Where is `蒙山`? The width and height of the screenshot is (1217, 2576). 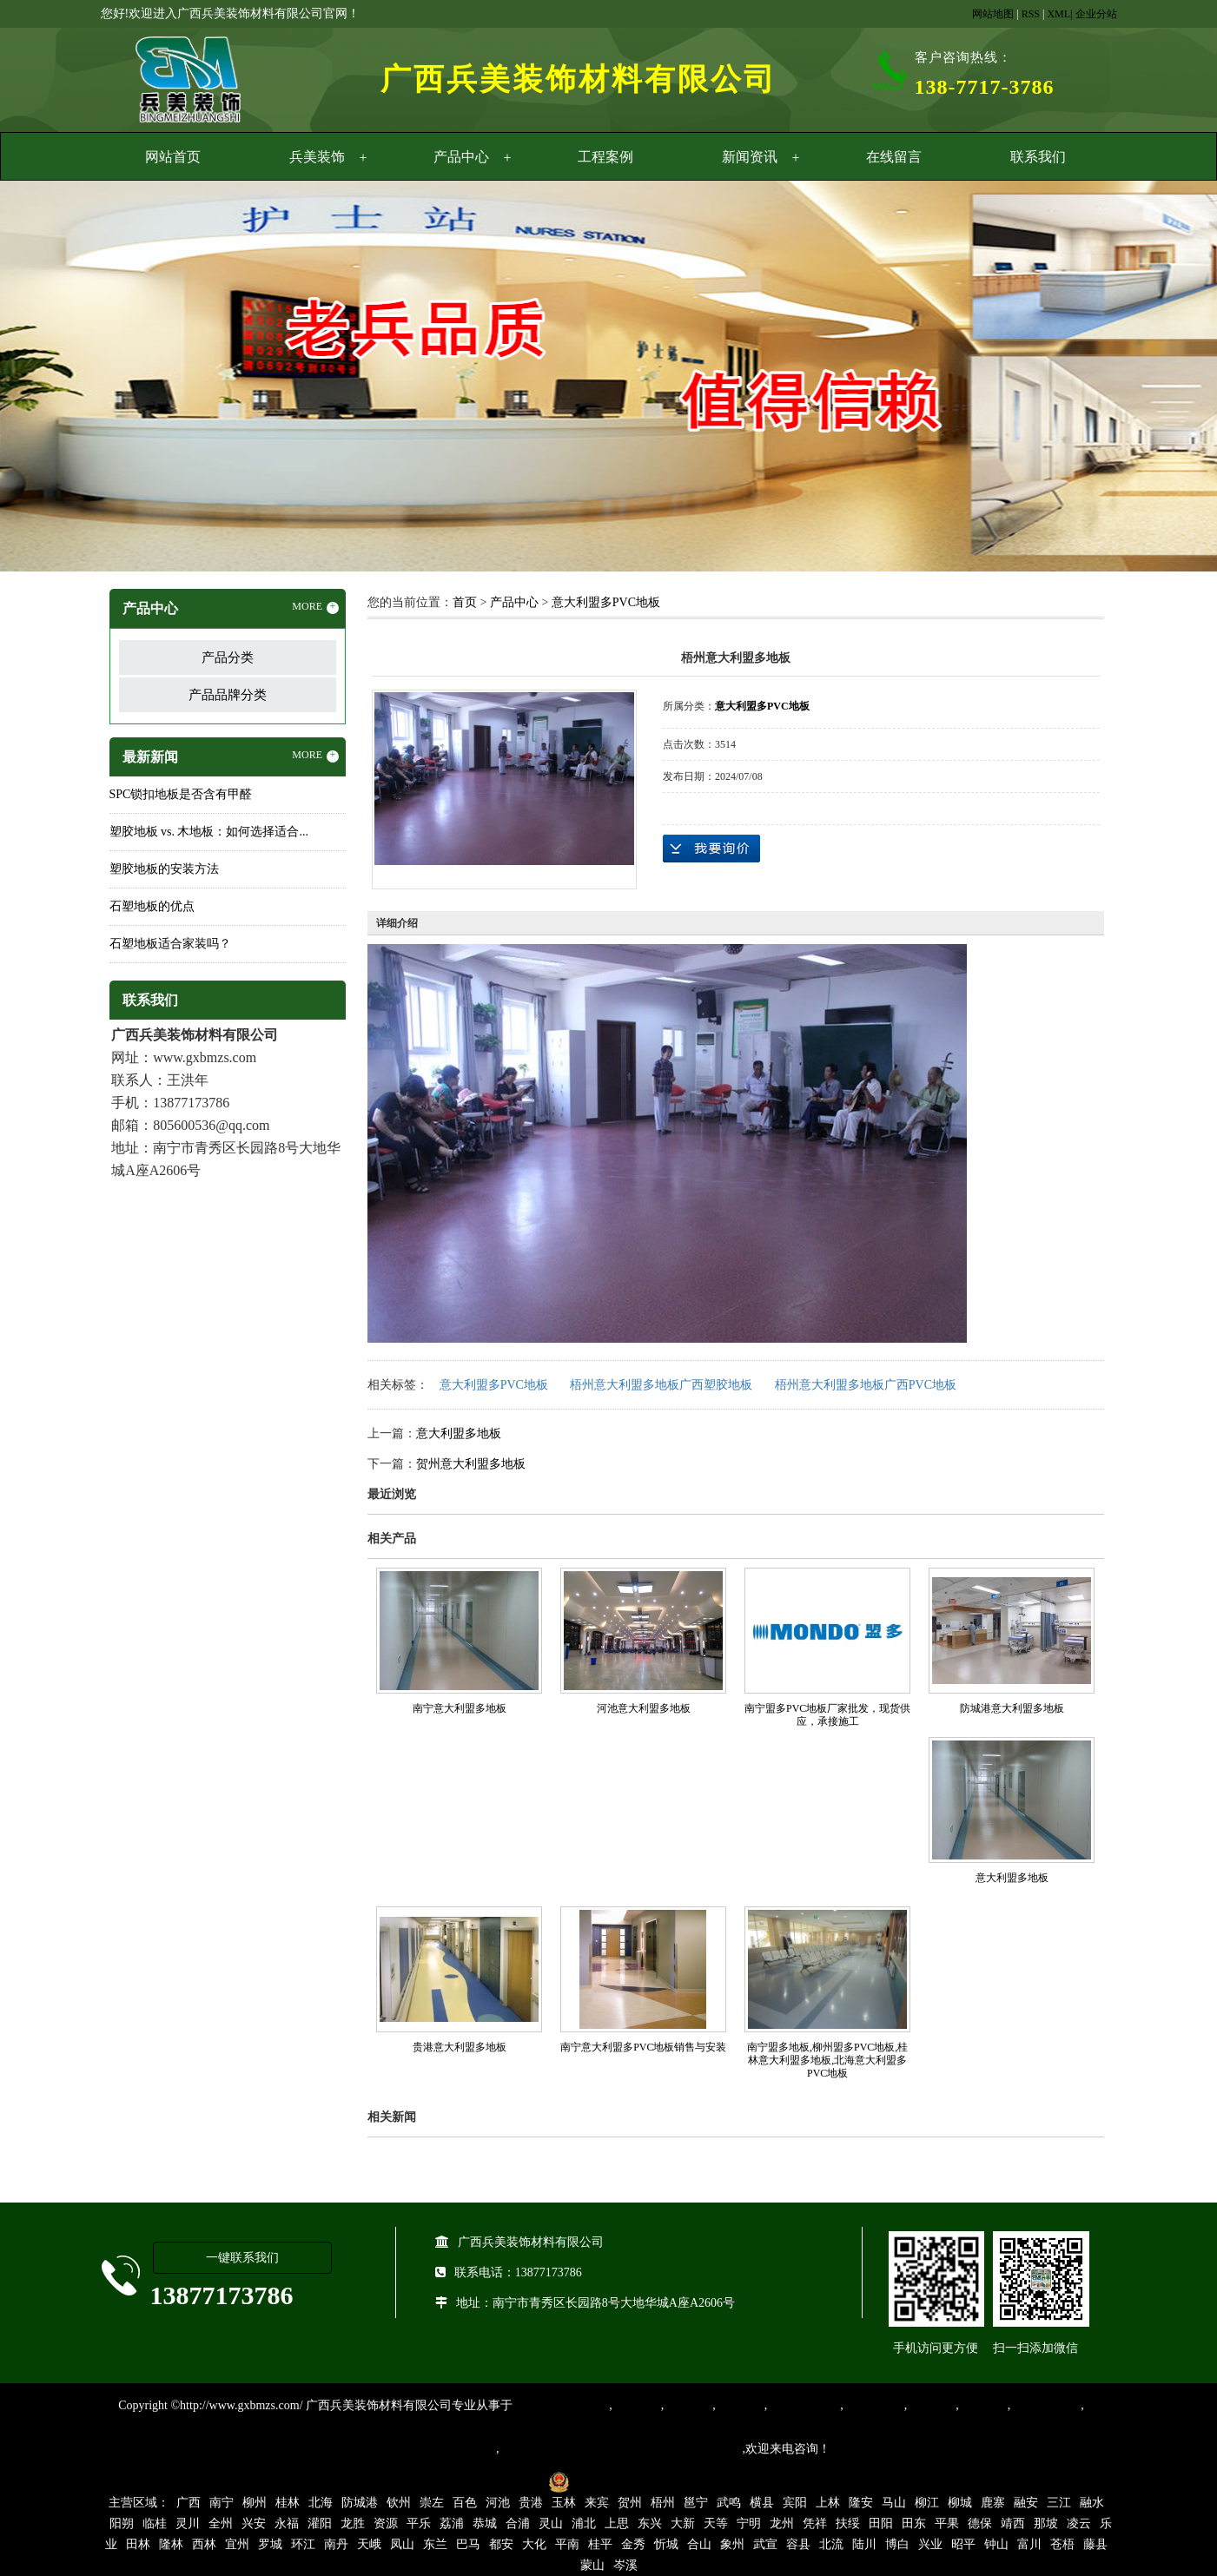
蒙山 is located at coordinates (592, 2565).